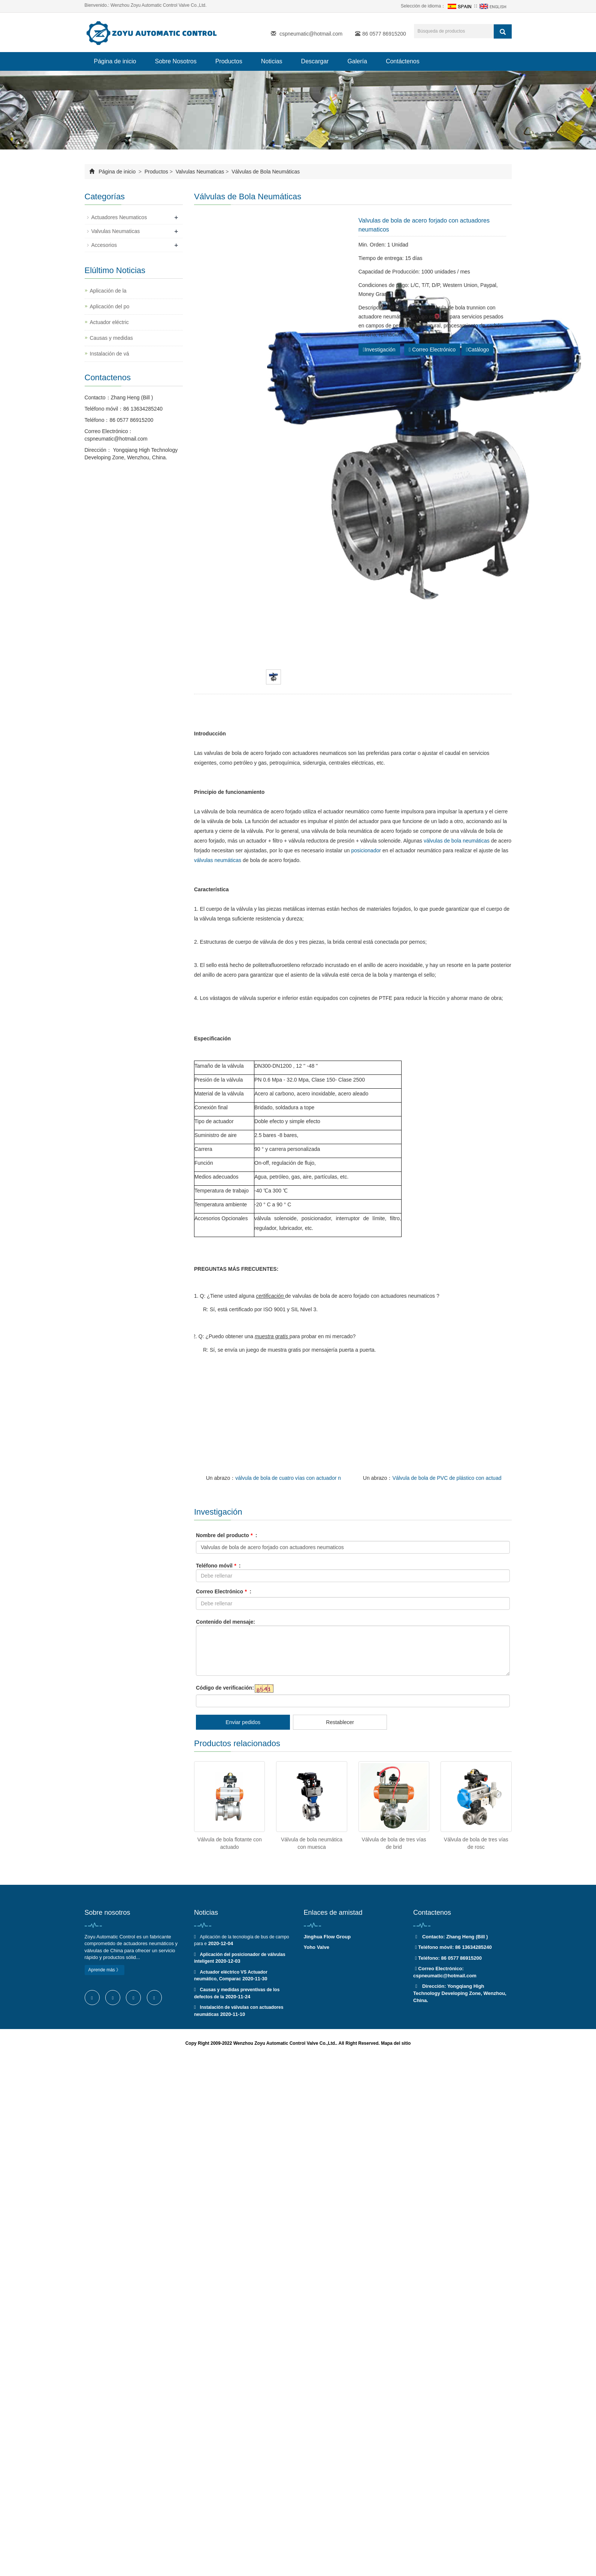  Describe the element at coordinates (225, 1688) in the screenshot. I see `Código de verificación:` at that location.